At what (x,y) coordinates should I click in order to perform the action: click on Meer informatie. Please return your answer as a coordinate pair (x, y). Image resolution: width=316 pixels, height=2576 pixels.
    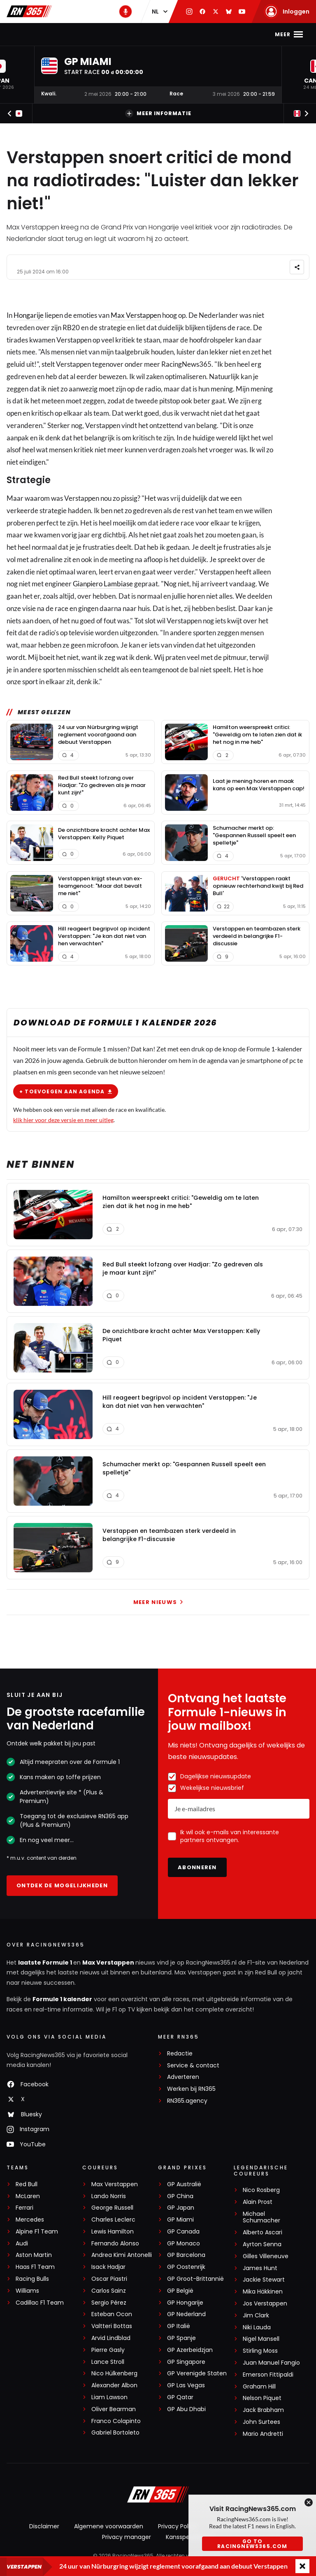
    Looking at the image, I should click on (158, 113).